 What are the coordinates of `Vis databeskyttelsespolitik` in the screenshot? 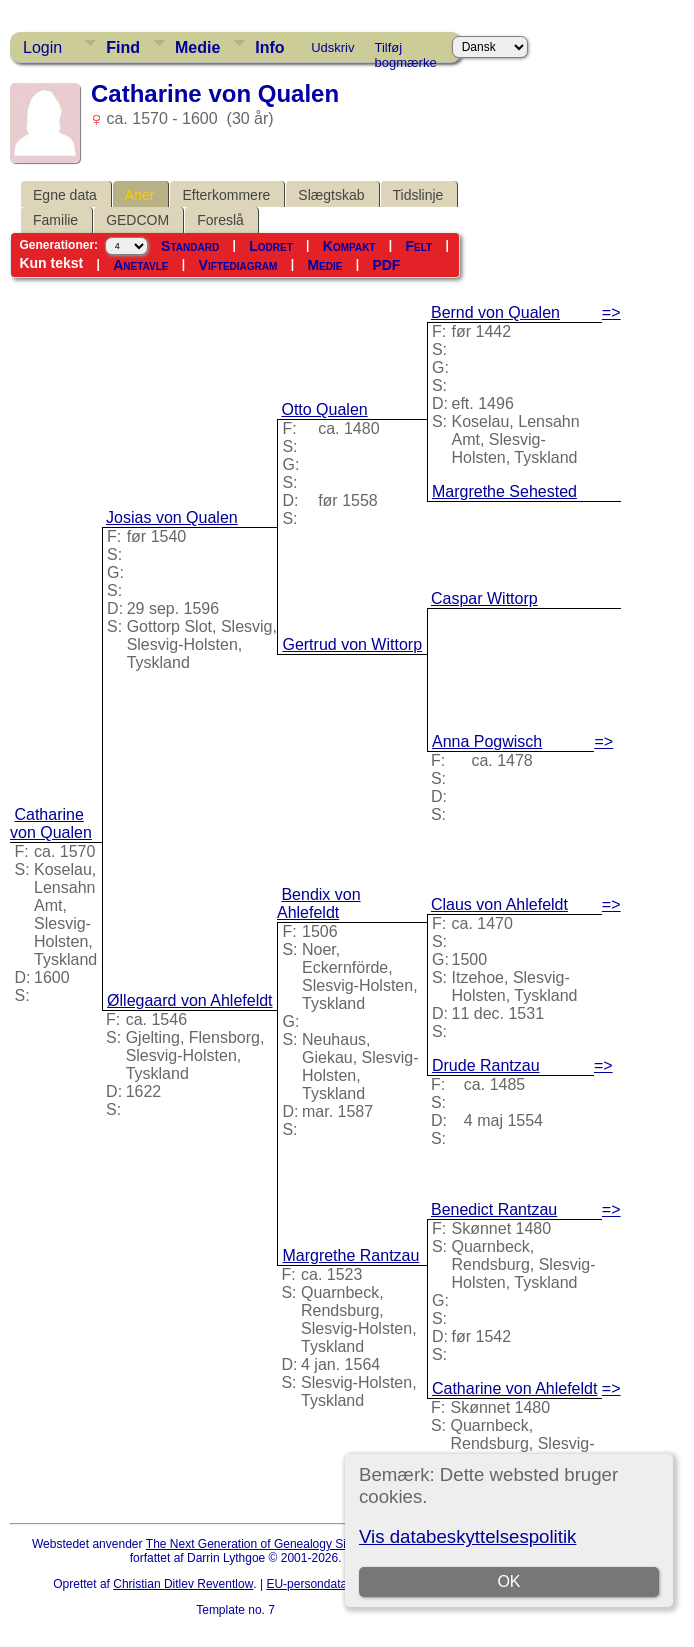 It's located at (467, 1536).